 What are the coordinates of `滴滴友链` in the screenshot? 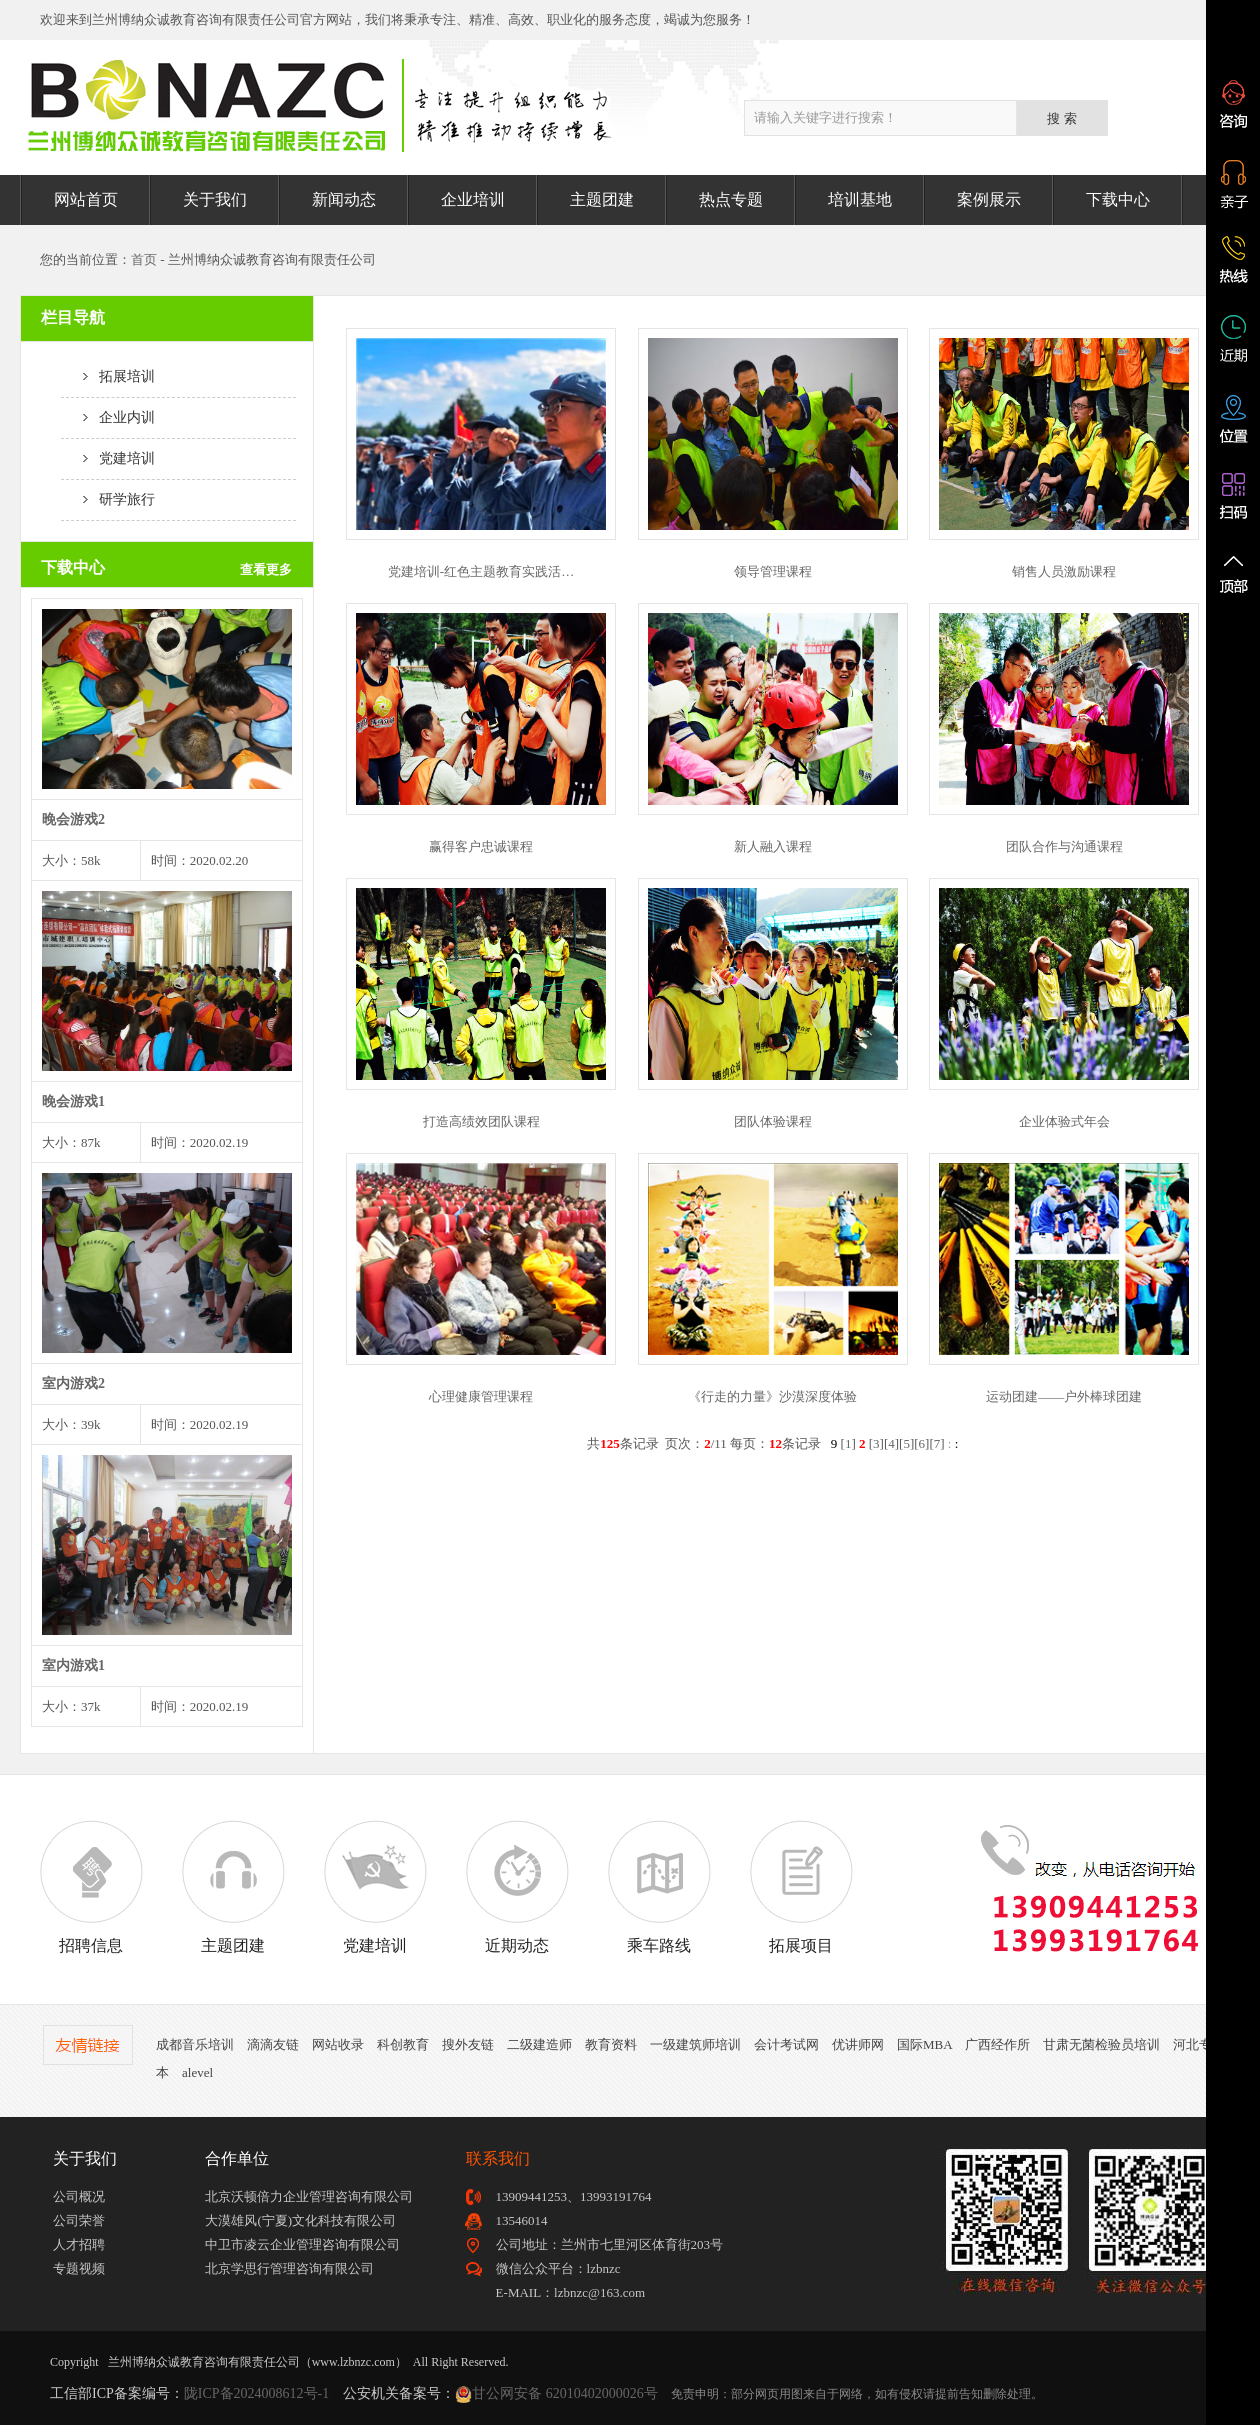 It's located at (273, 2044).